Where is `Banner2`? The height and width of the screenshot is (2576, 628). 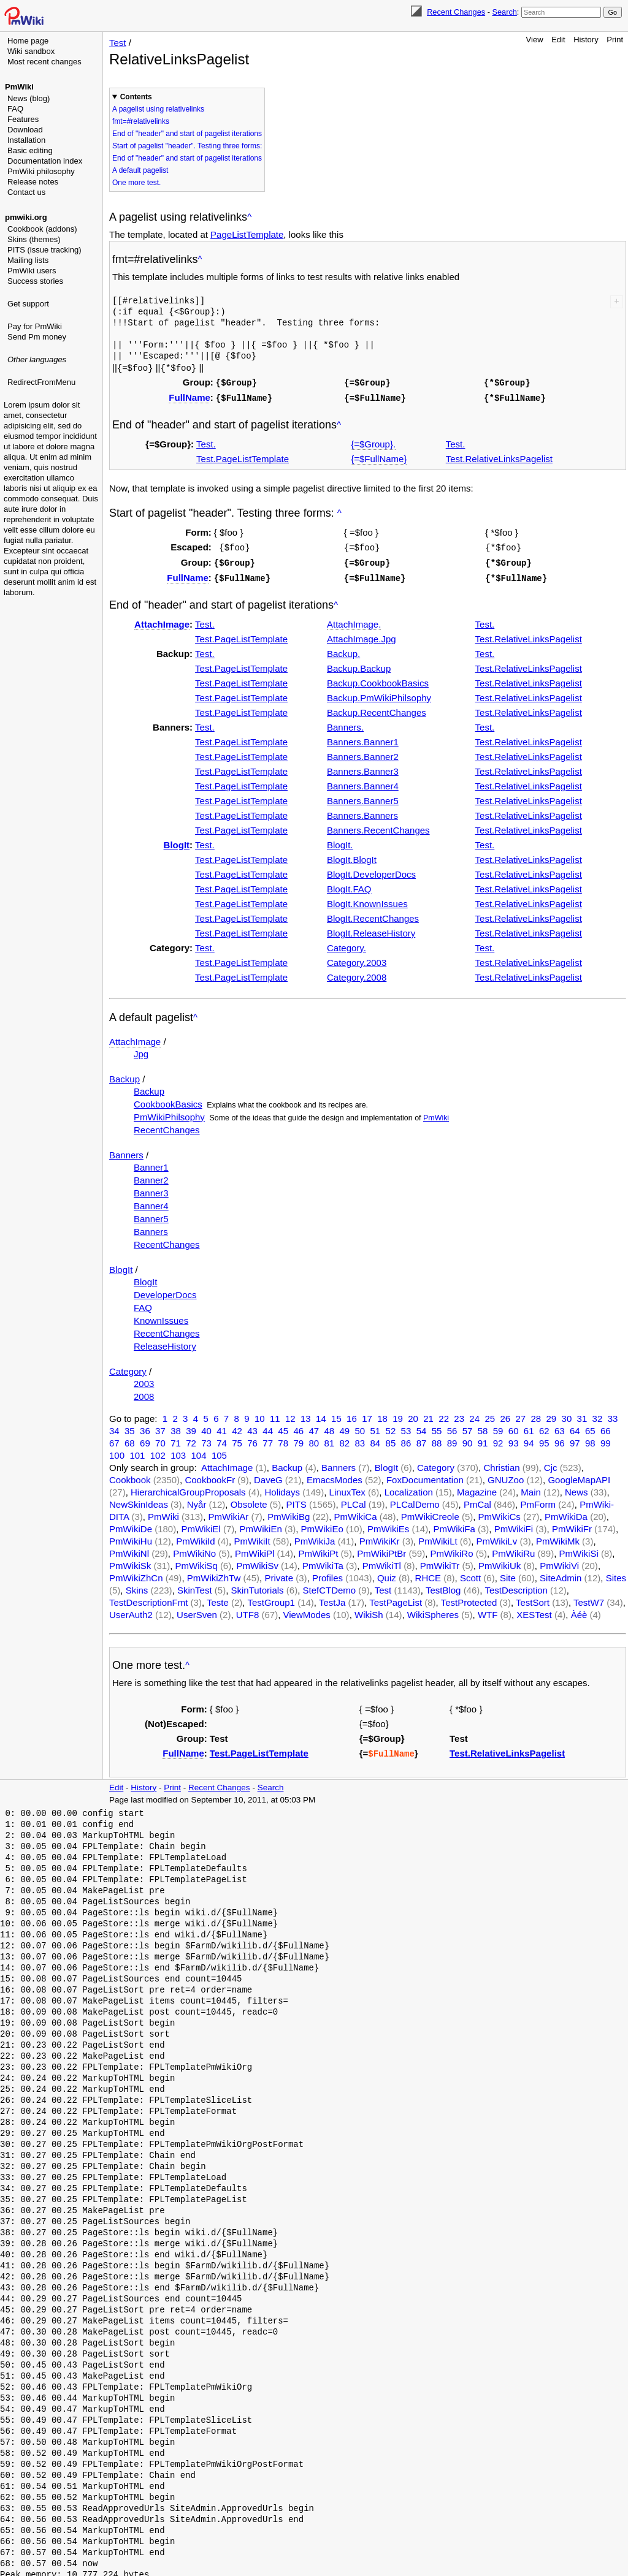 Banner2 is located at coordinates (151, 1176).